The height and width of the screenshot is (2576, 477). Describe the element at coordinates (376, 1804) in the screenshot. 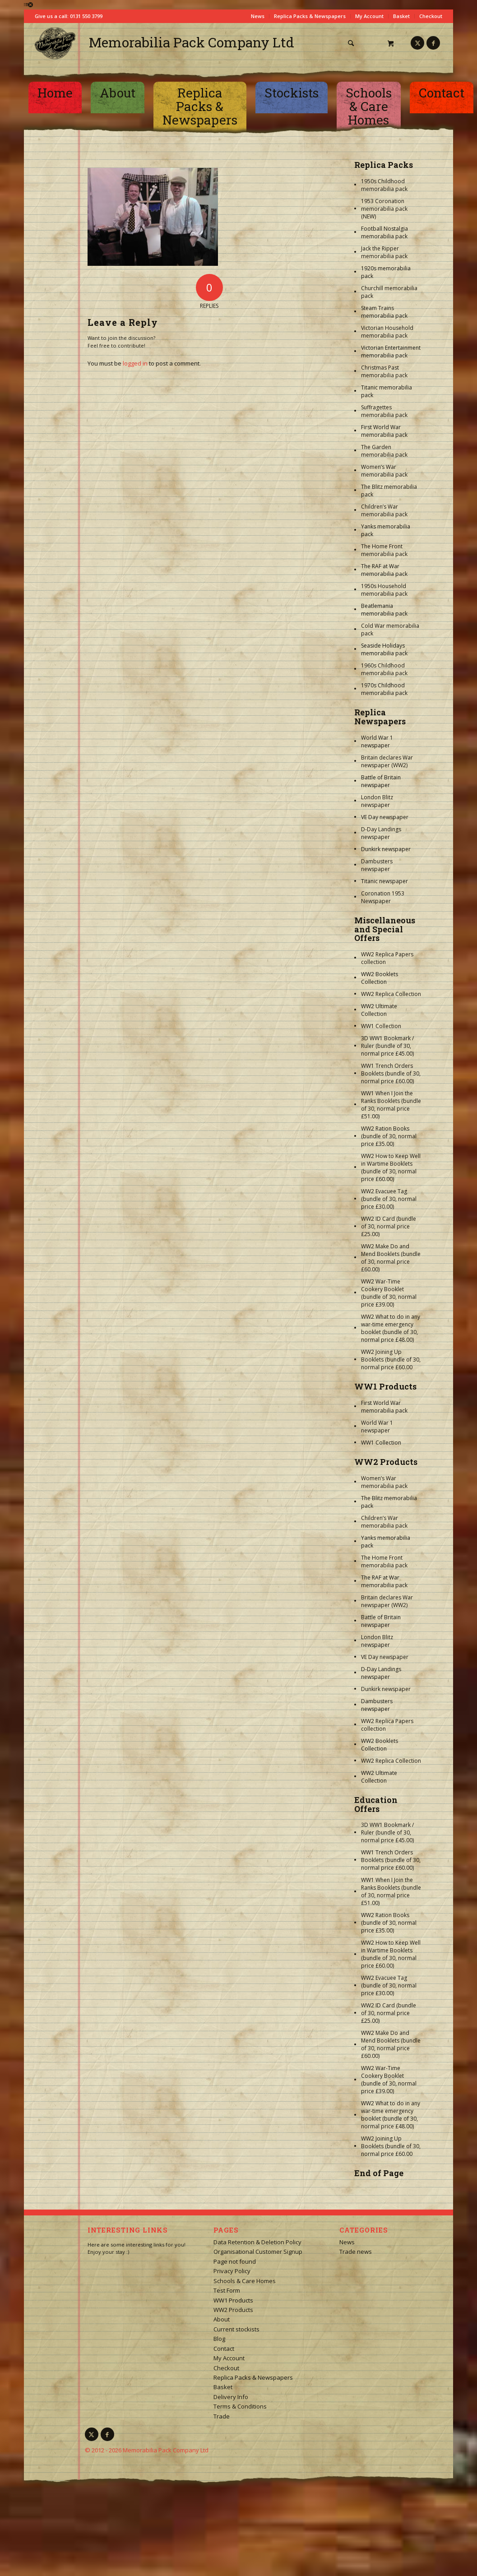

I see `Education Offers` at that location.